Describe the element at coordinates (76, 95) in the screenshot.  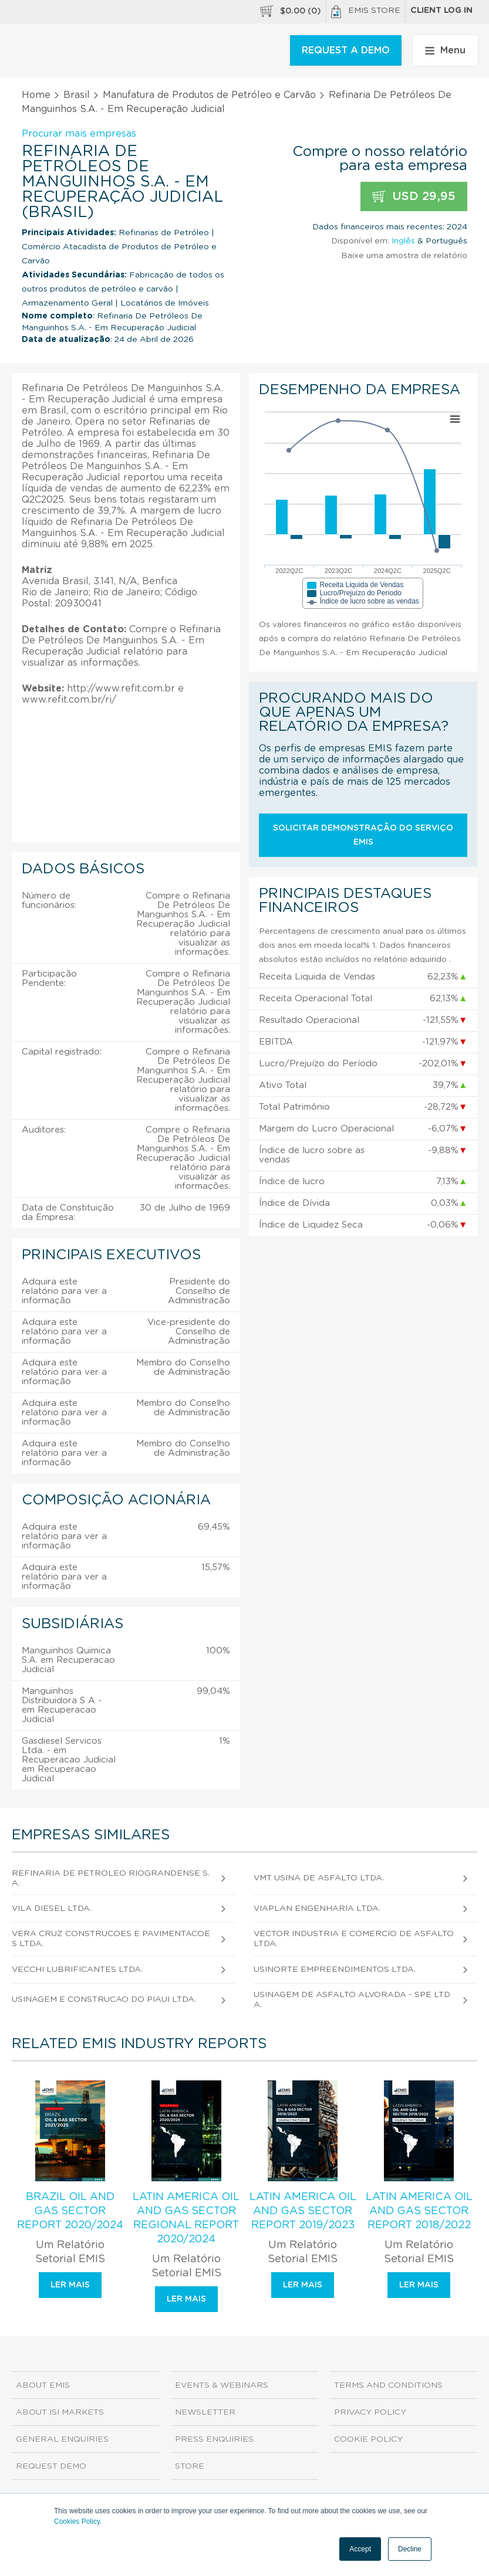
I see `Brasil` at that location.